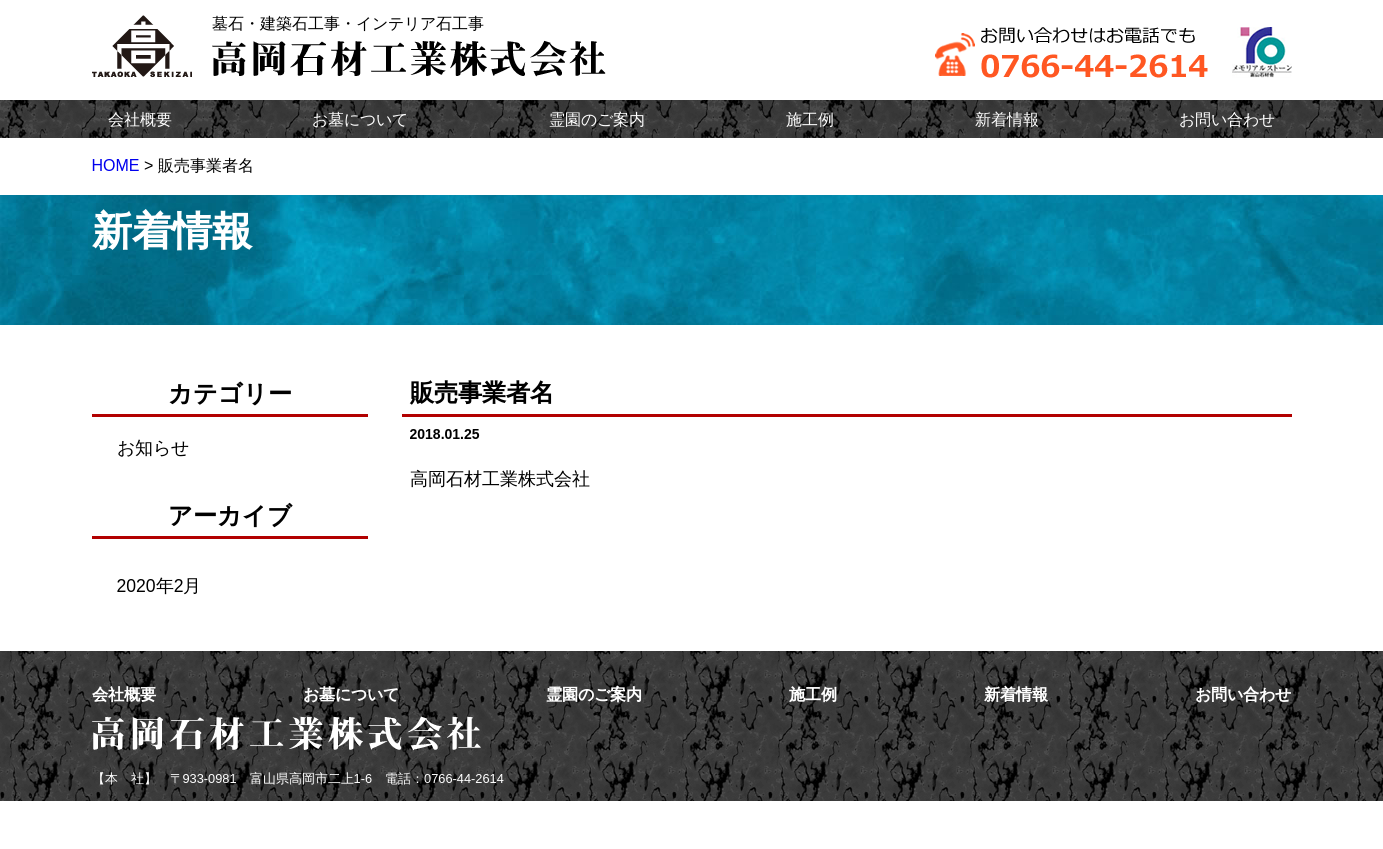 The image size is (1383, 849). Describe the element at coordinates (360, 119) in the screenshot. I see `お墓について` at that location.